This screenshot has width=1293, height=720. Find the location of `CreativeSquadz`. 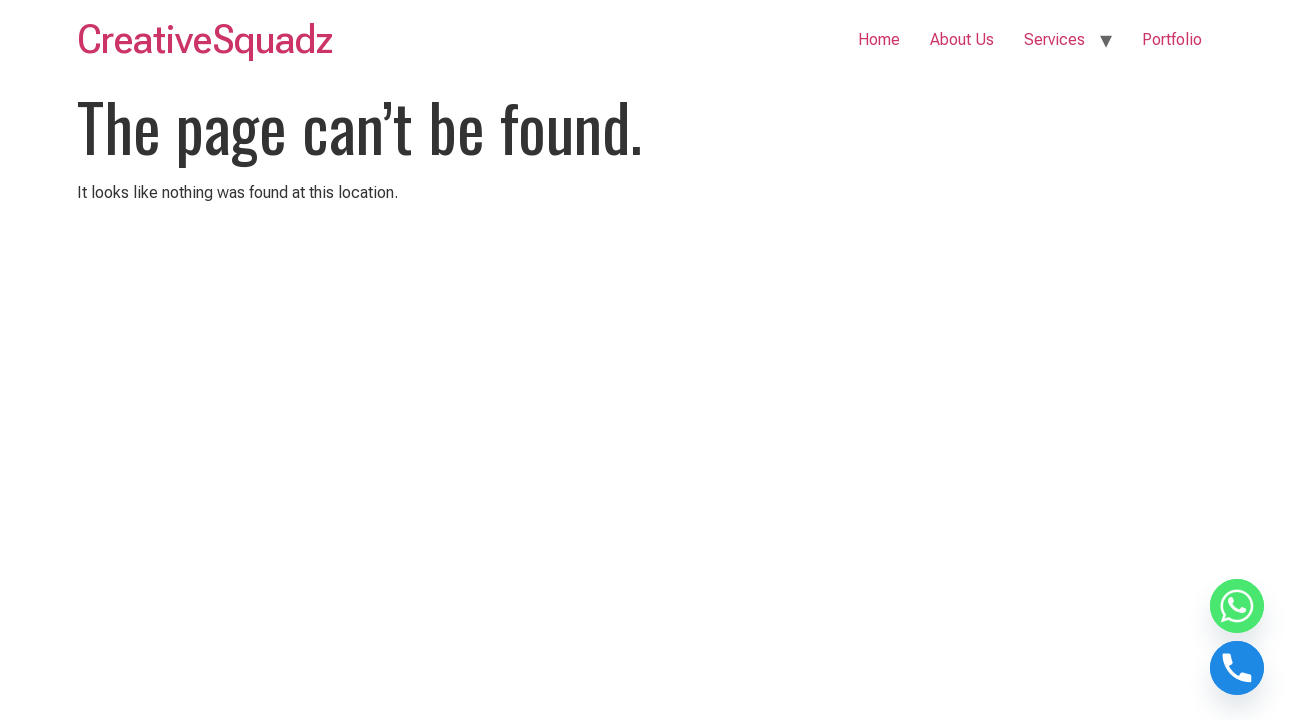

CreativeSquadz is located at coordinates (205, 39).